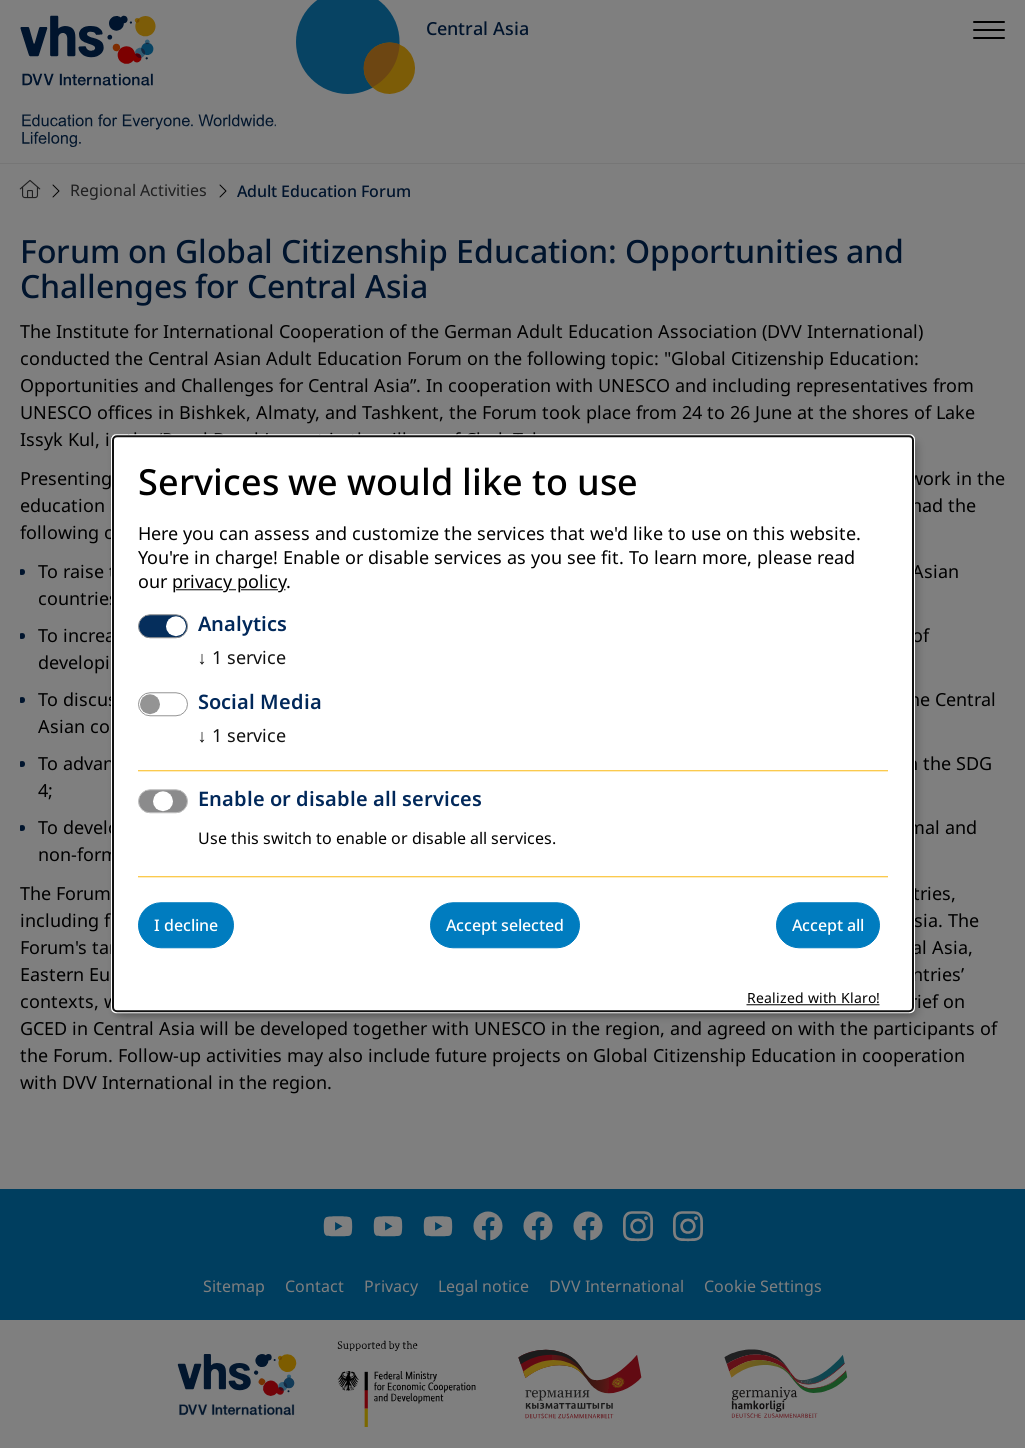 This screenshot has height=1448, width=1025. What do you see at coordinates (242, 659) in the screenshot?
I see `1 service` at bounding box center [242, 659].